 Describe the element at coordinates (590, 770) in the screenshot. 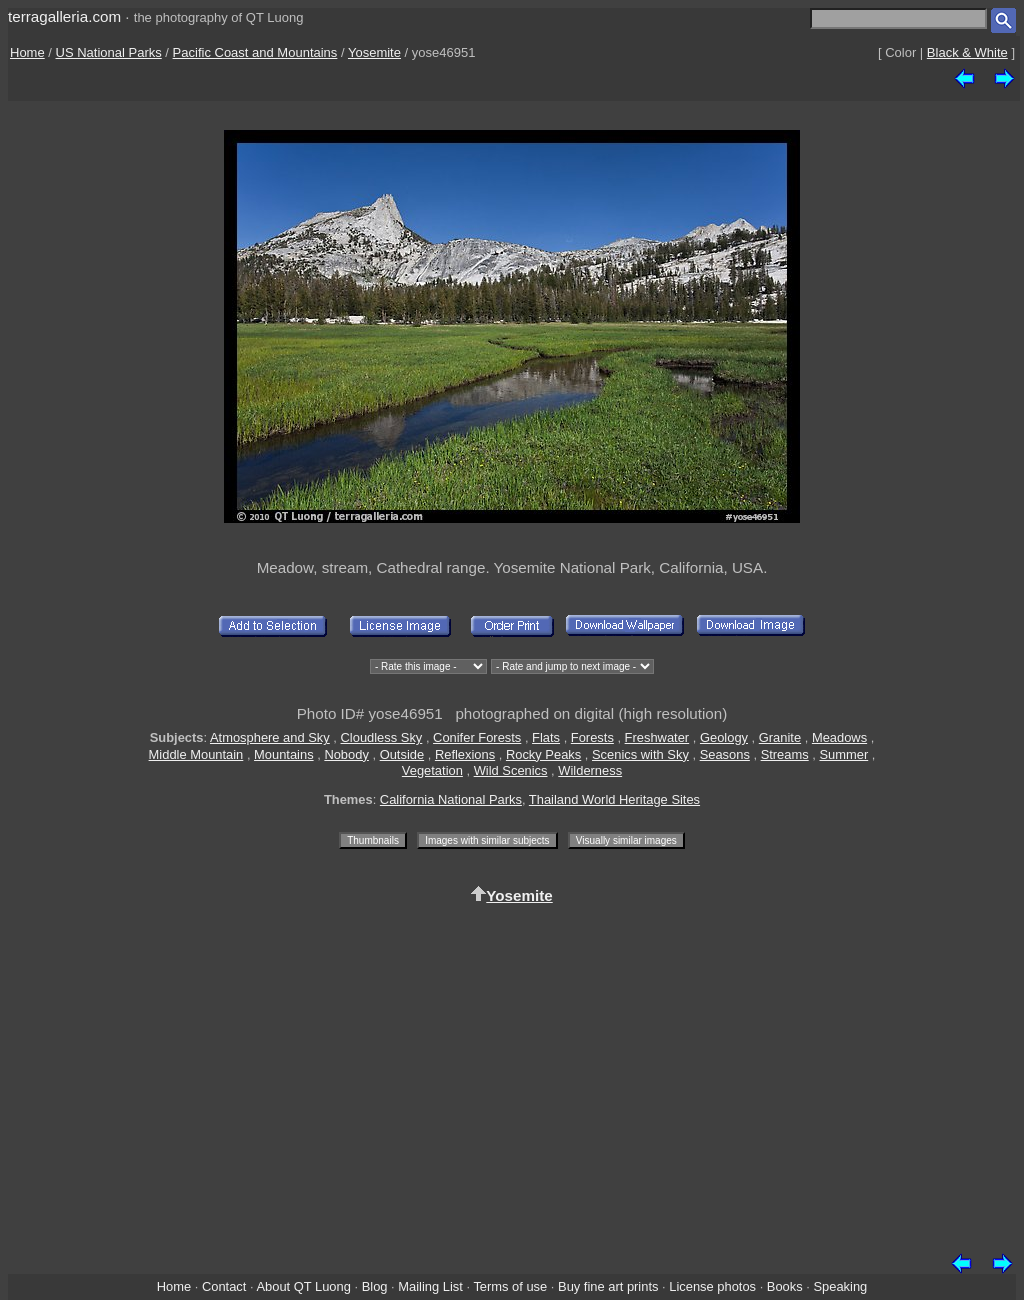

I see `Wilderness` at that location.